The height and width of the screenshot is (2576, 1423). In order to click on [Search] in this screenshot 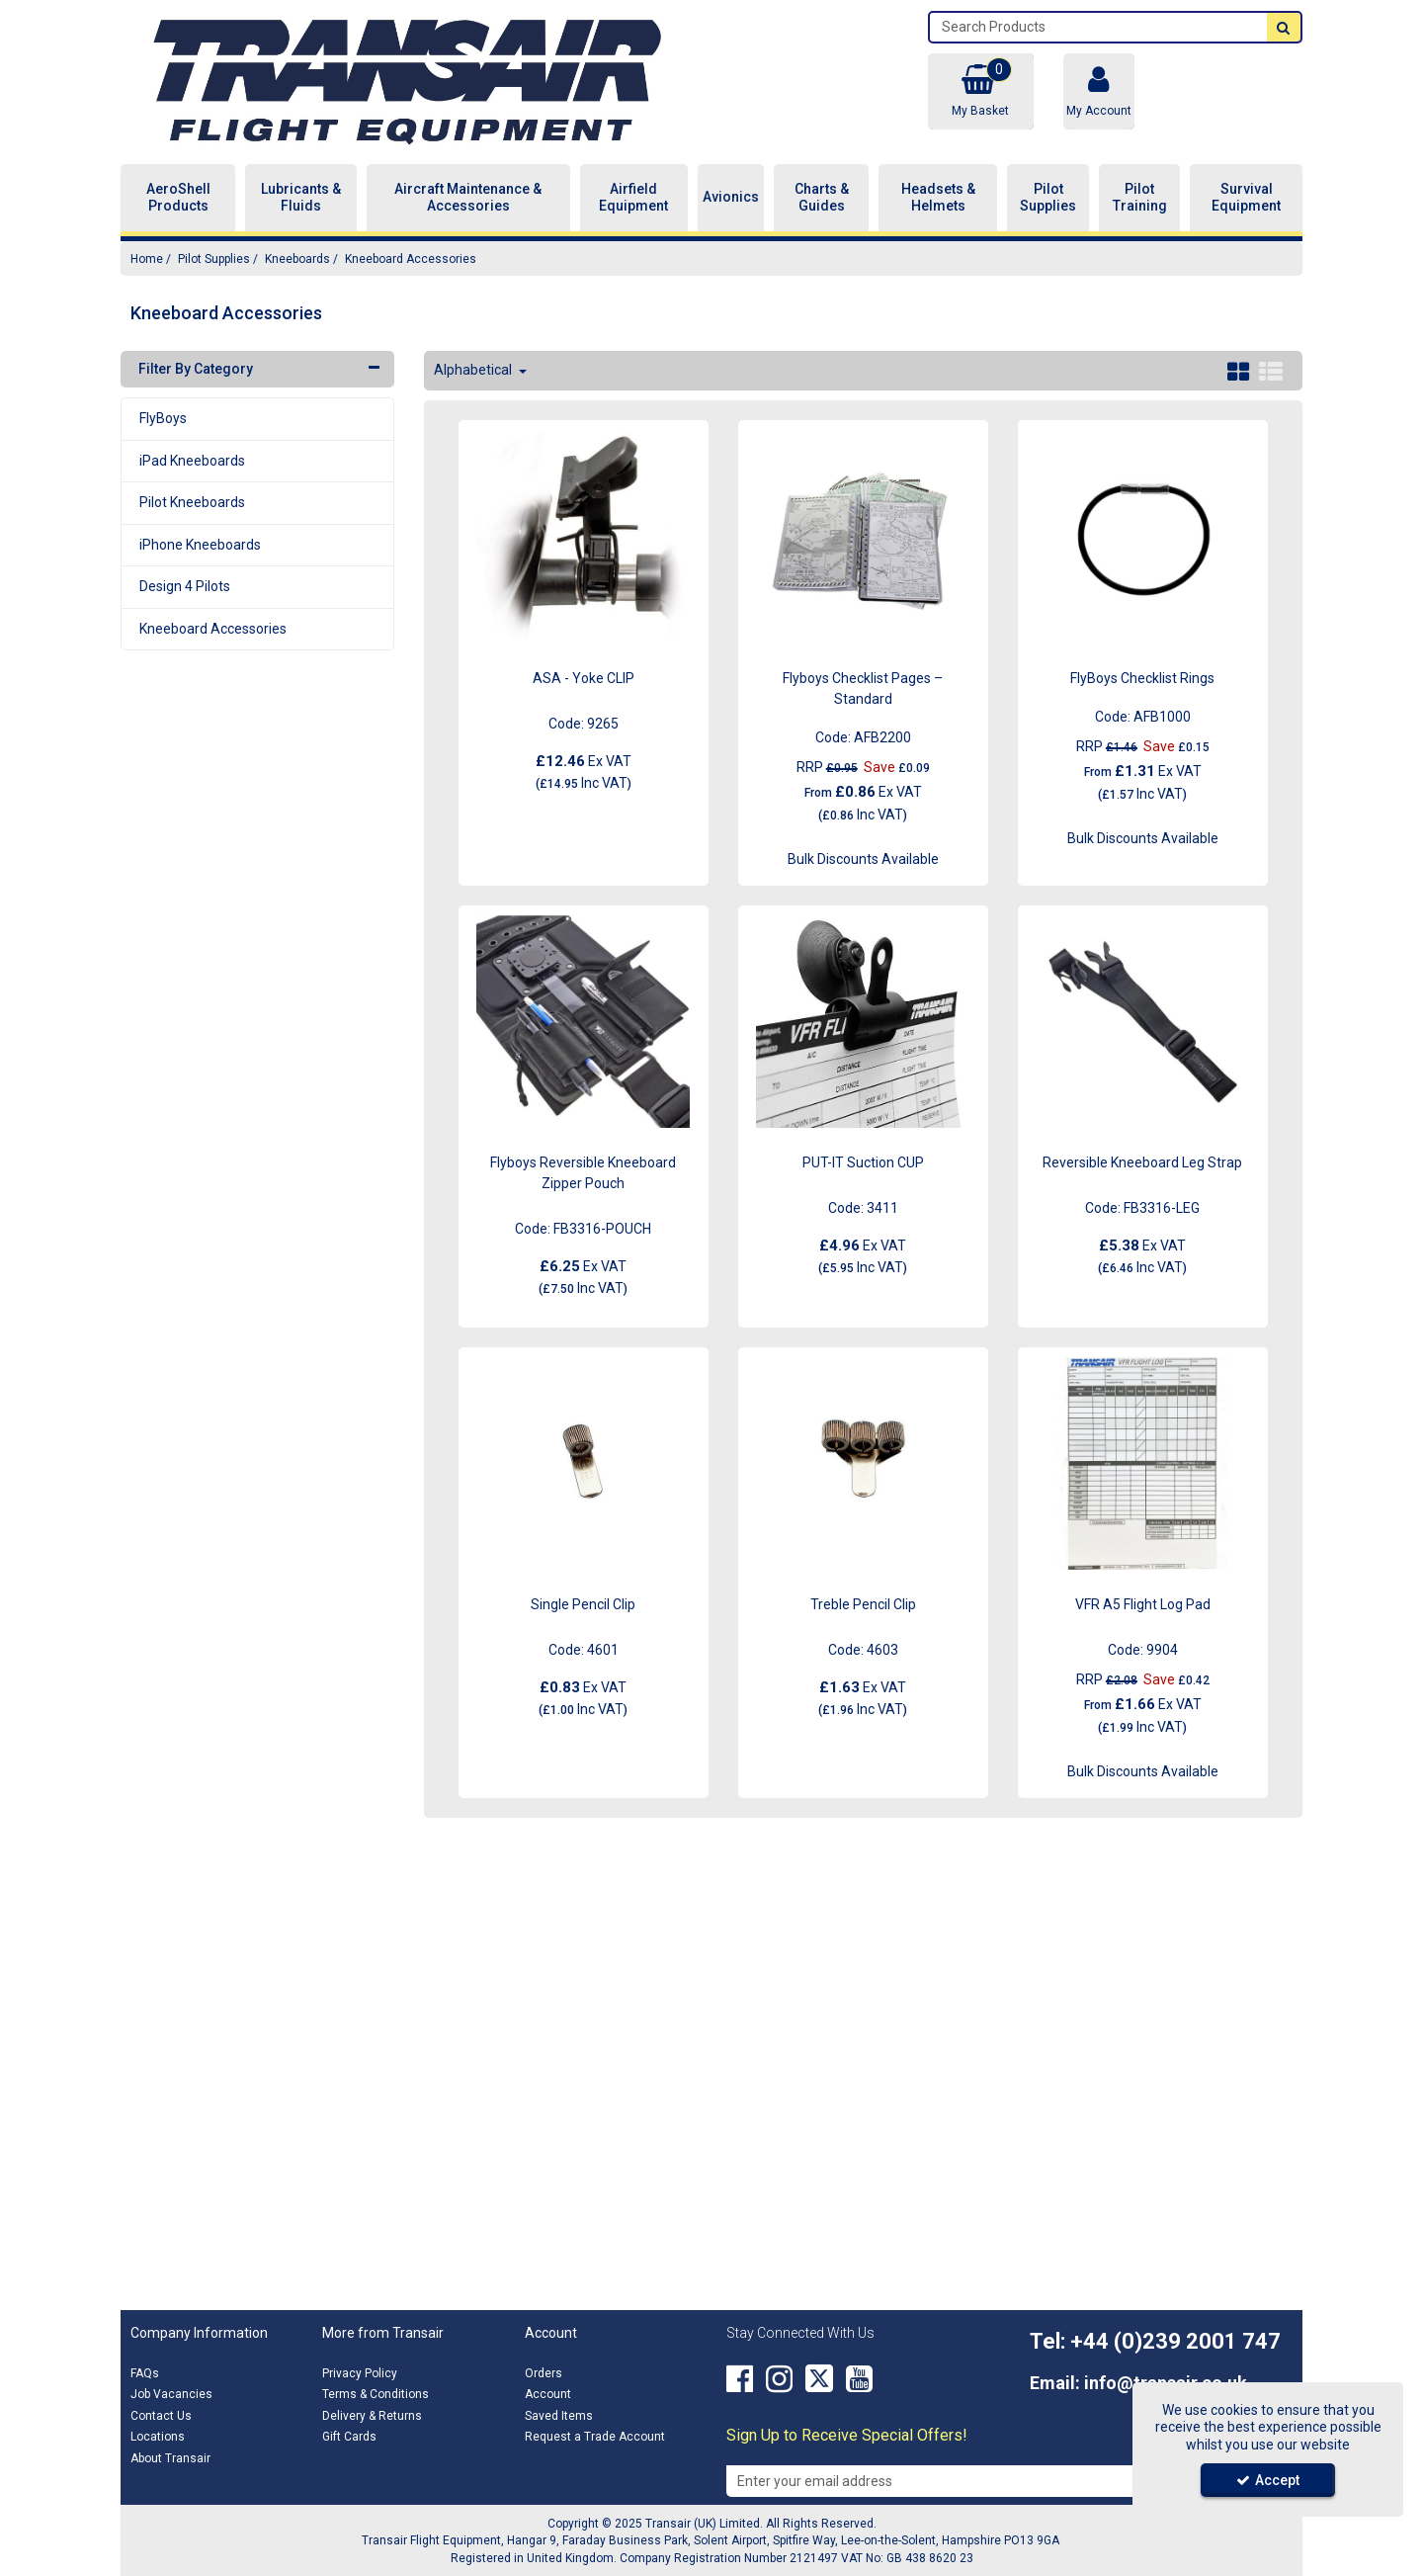, I will do `click(1098, 27)`.